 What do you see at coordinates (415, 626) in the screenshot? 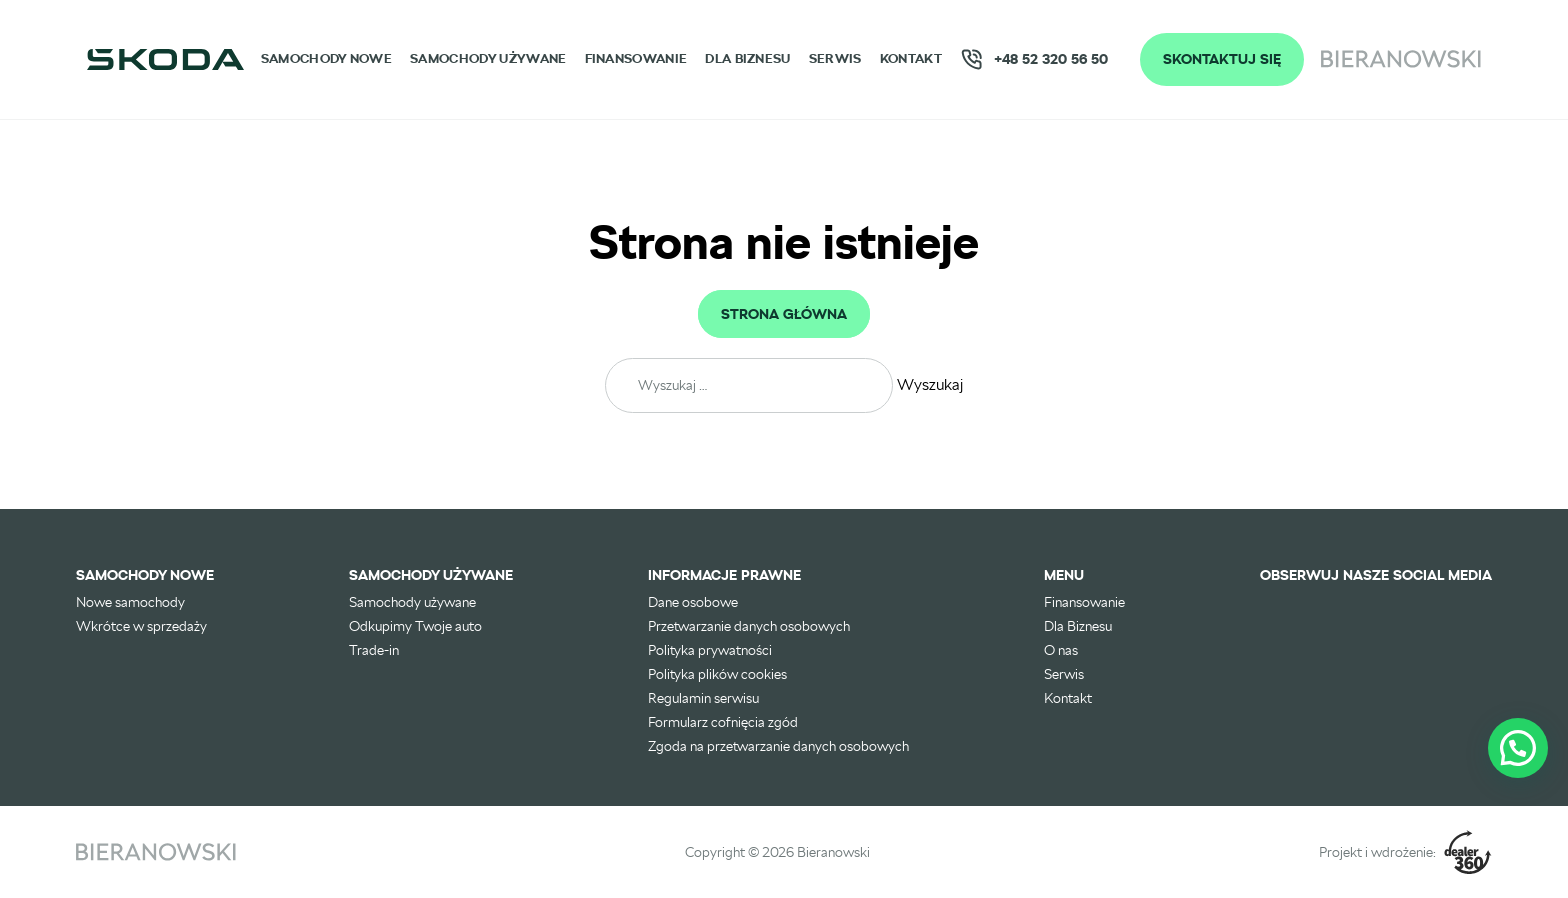
I see `Odkupimy Twoje auto` at bounding box center [415, 626].